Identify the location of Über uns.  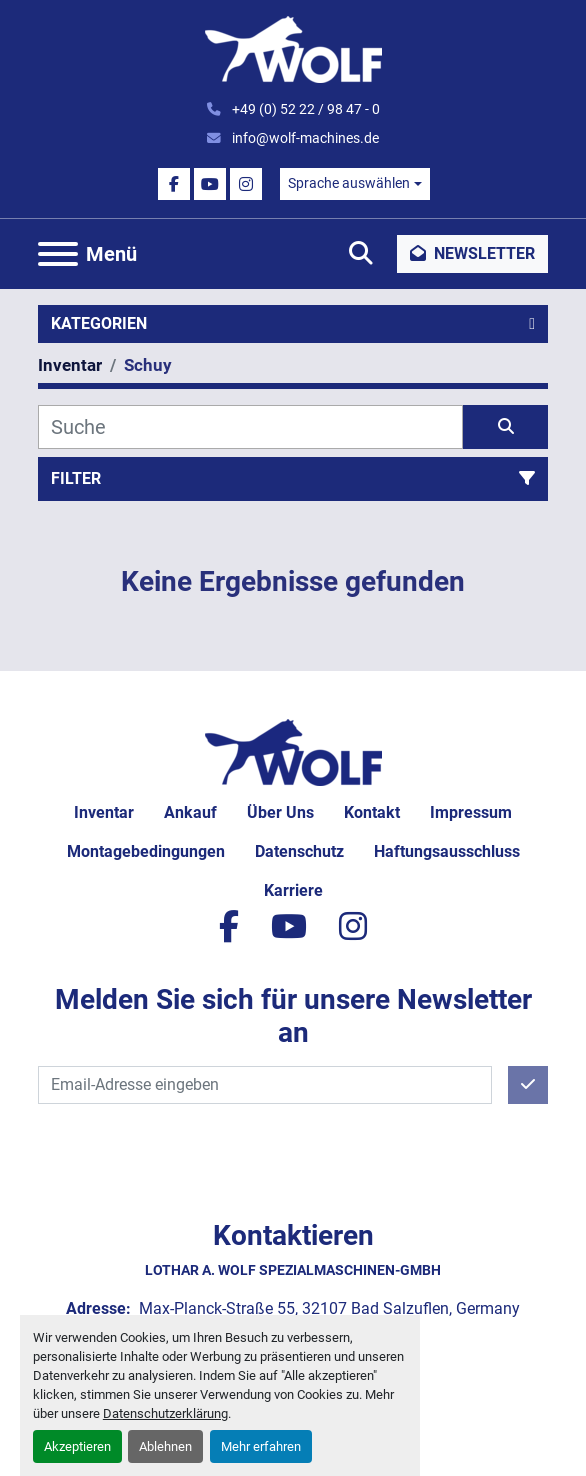
(280, 812).